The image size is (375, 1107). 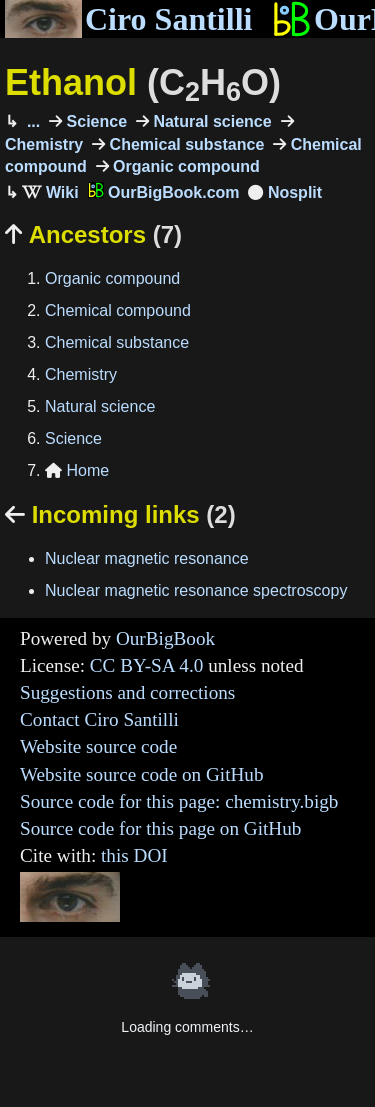 I want to click on Ciro Santilli, so click(x=128, y=19).